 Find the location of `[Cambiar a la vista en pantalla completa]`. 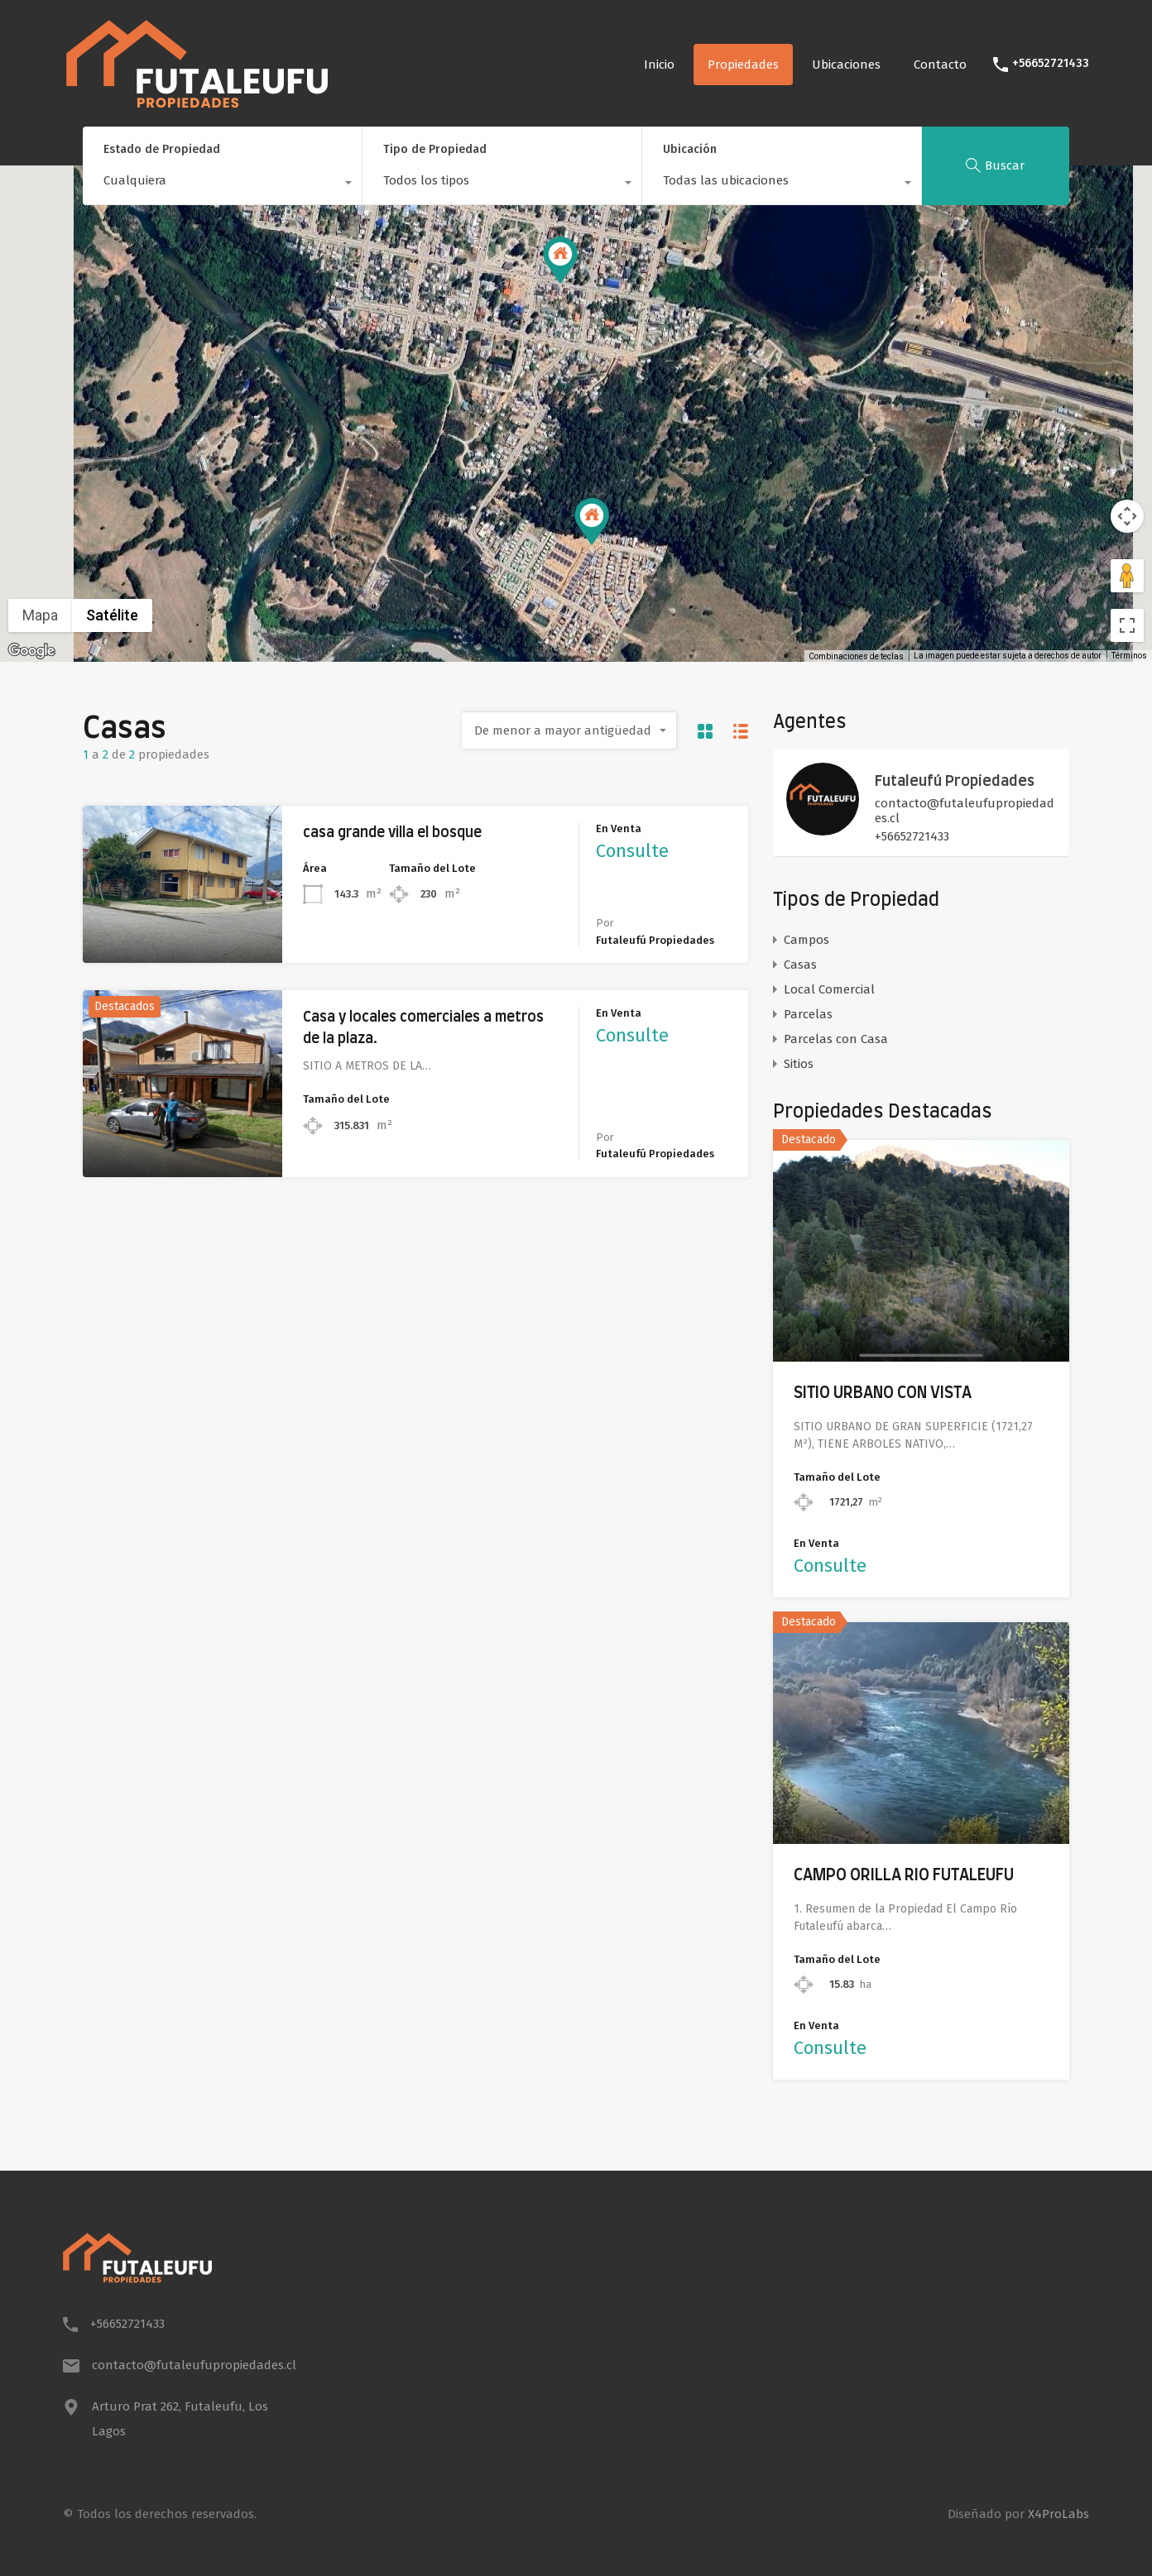

[Cambiar a la vista en pantalla completa] is located at coordinates (1127, 625).